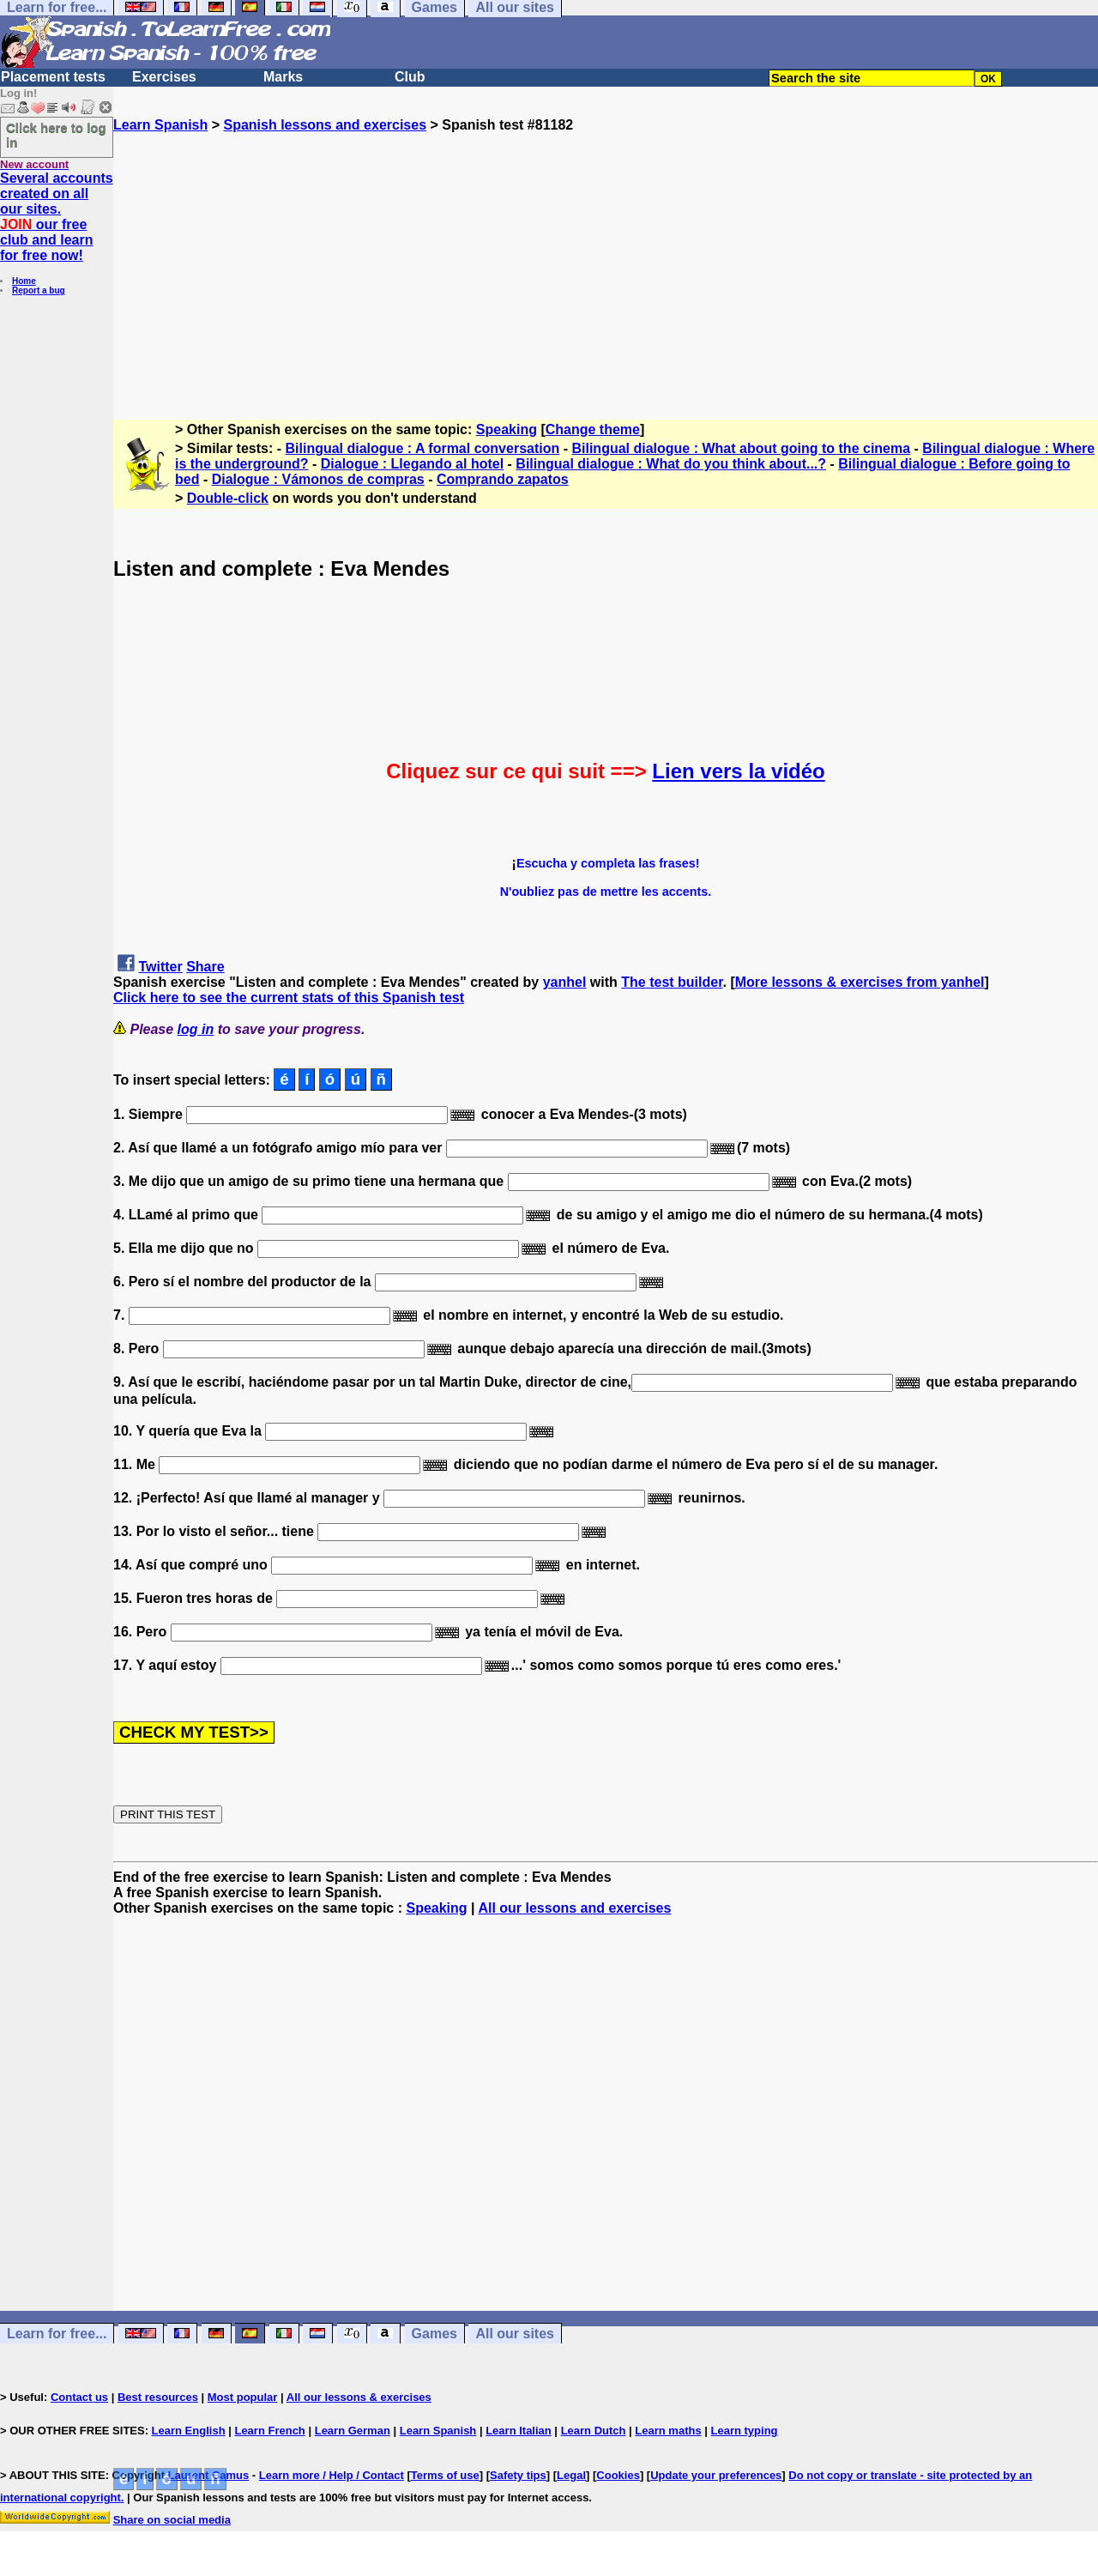 This screenshot has height=2576, width=1098. Describe the element at coordinates (172, 2519) in the screenshot. I see `Share on social media` at that location.